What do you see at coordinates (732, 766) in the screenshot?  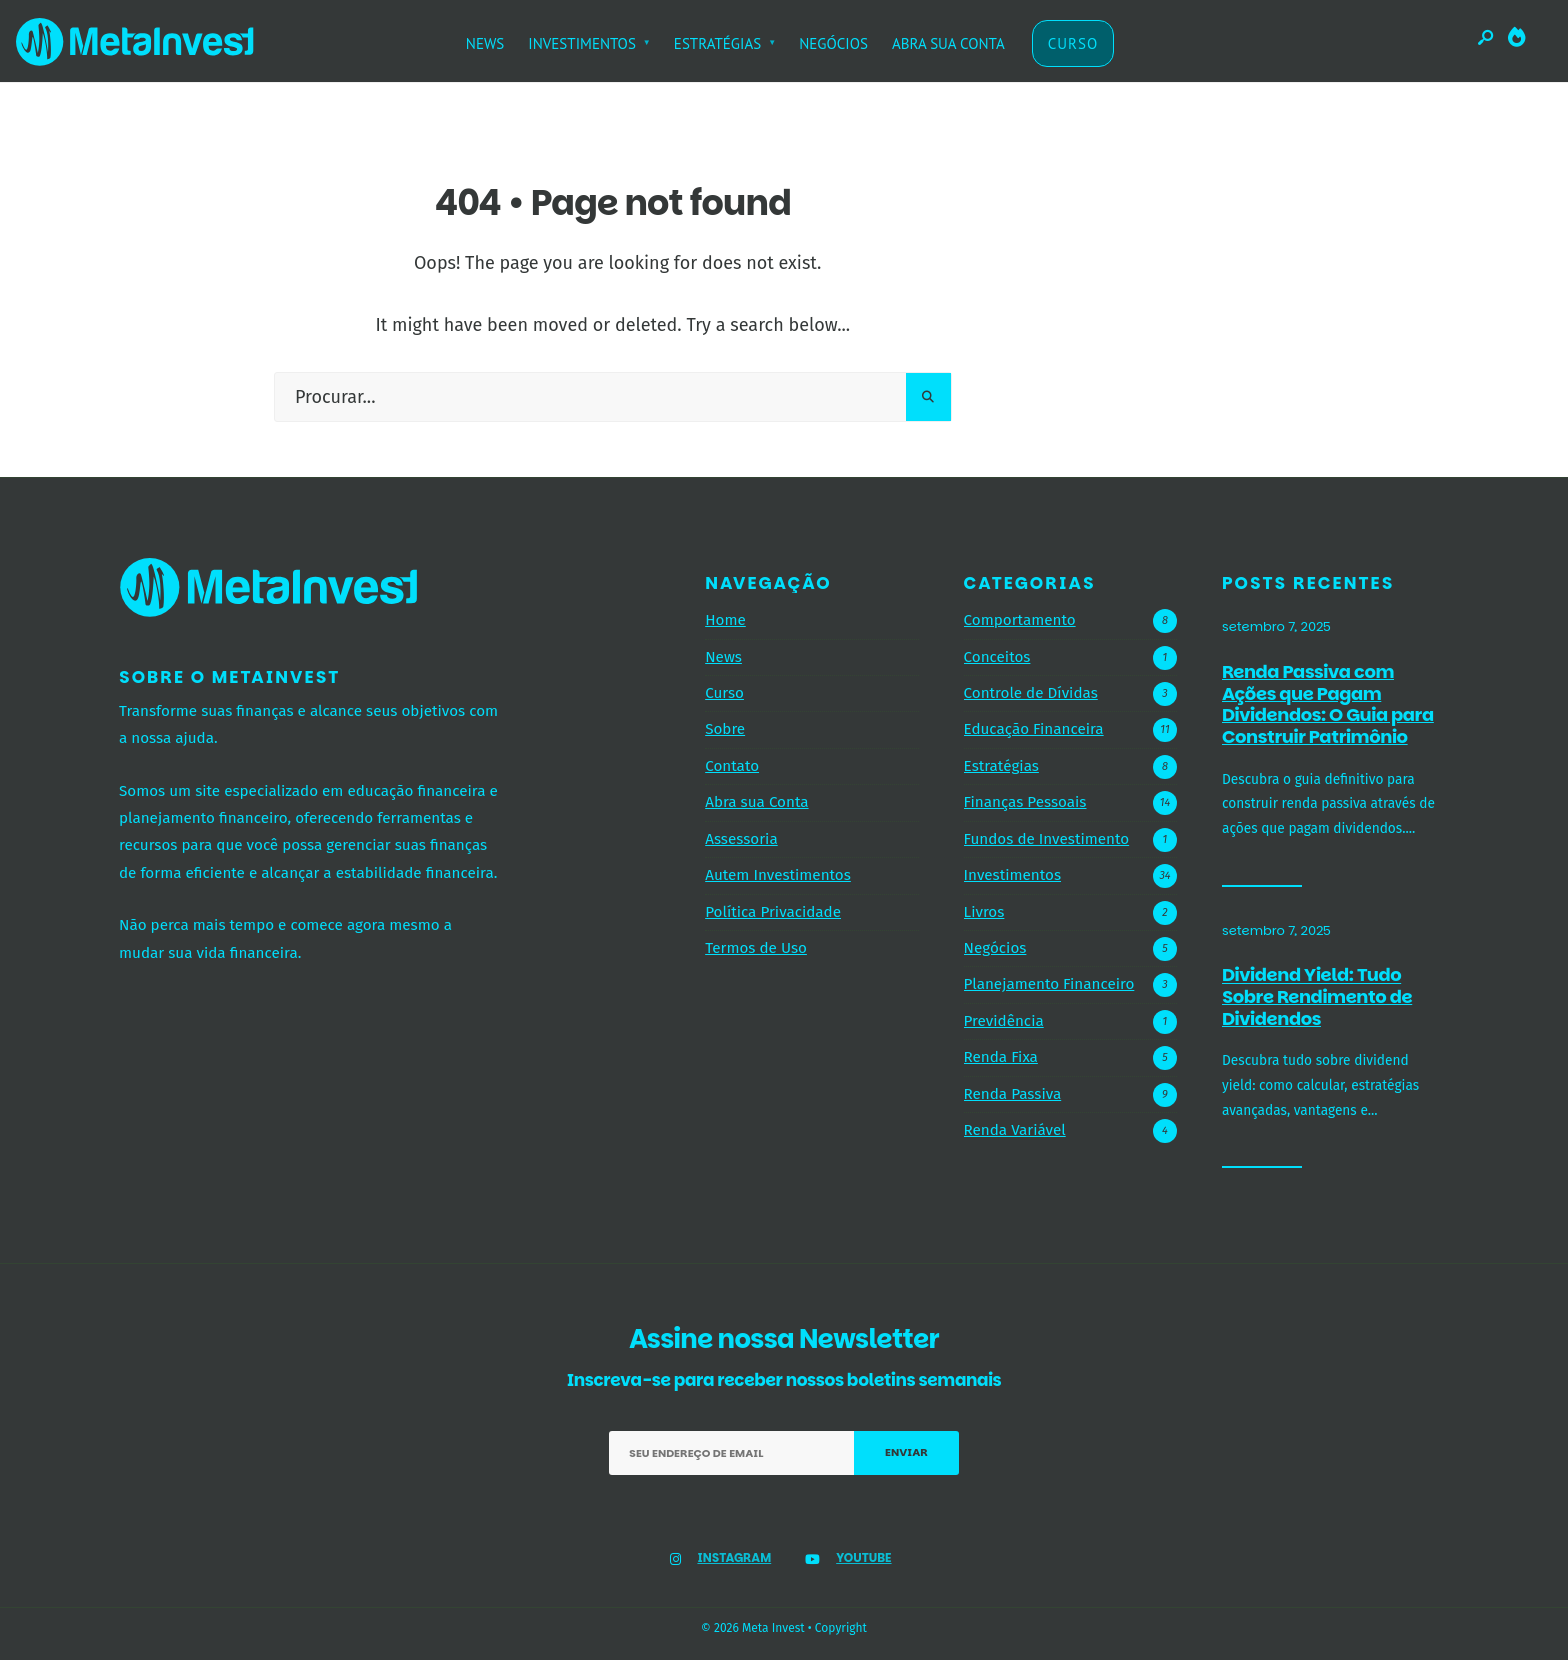 I see `Contato` at bounding box center [732, 766].